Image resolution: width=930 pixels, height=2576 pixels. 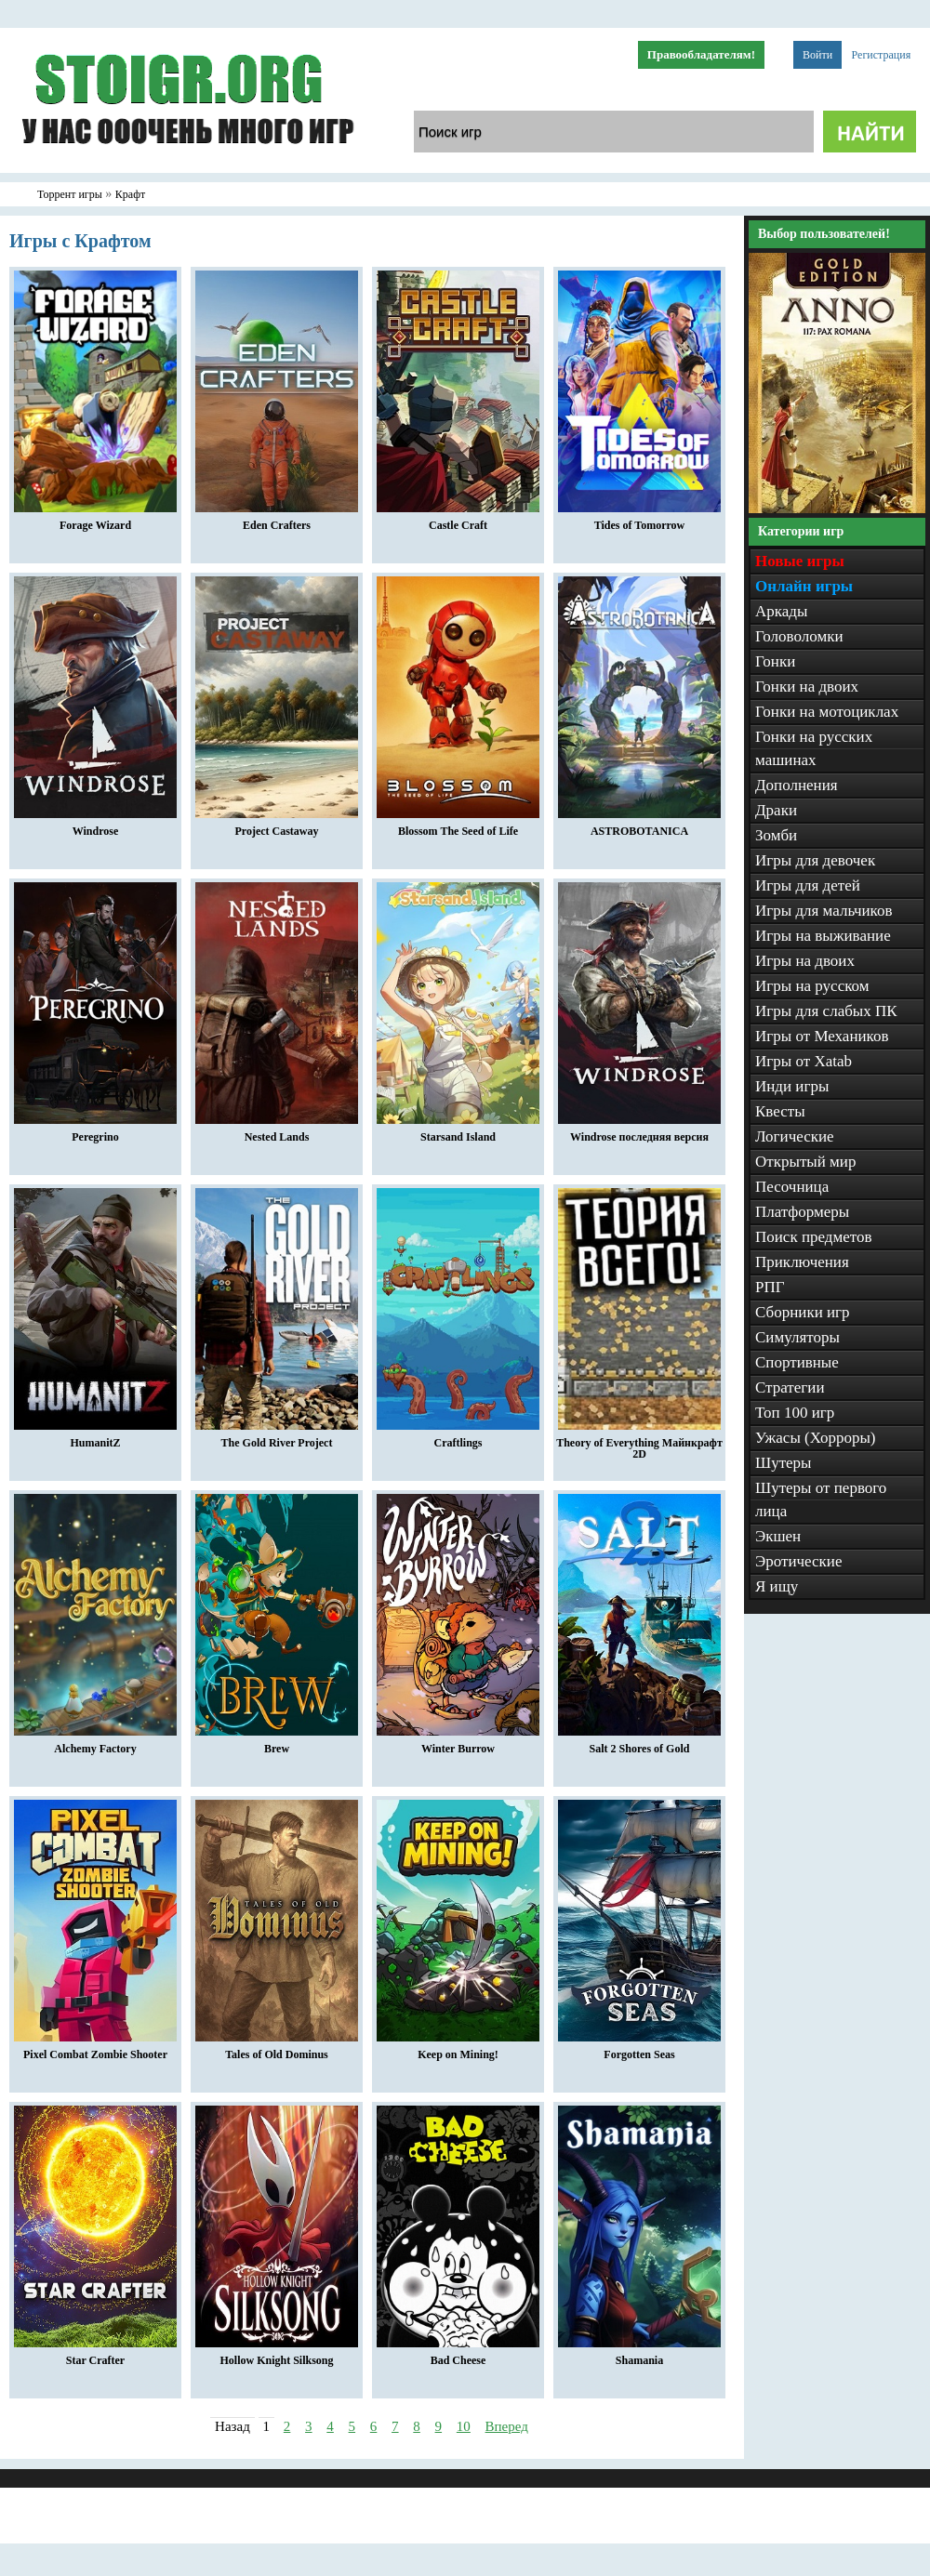 I want to click on Forage Wizard, so click(x=95, y=520).